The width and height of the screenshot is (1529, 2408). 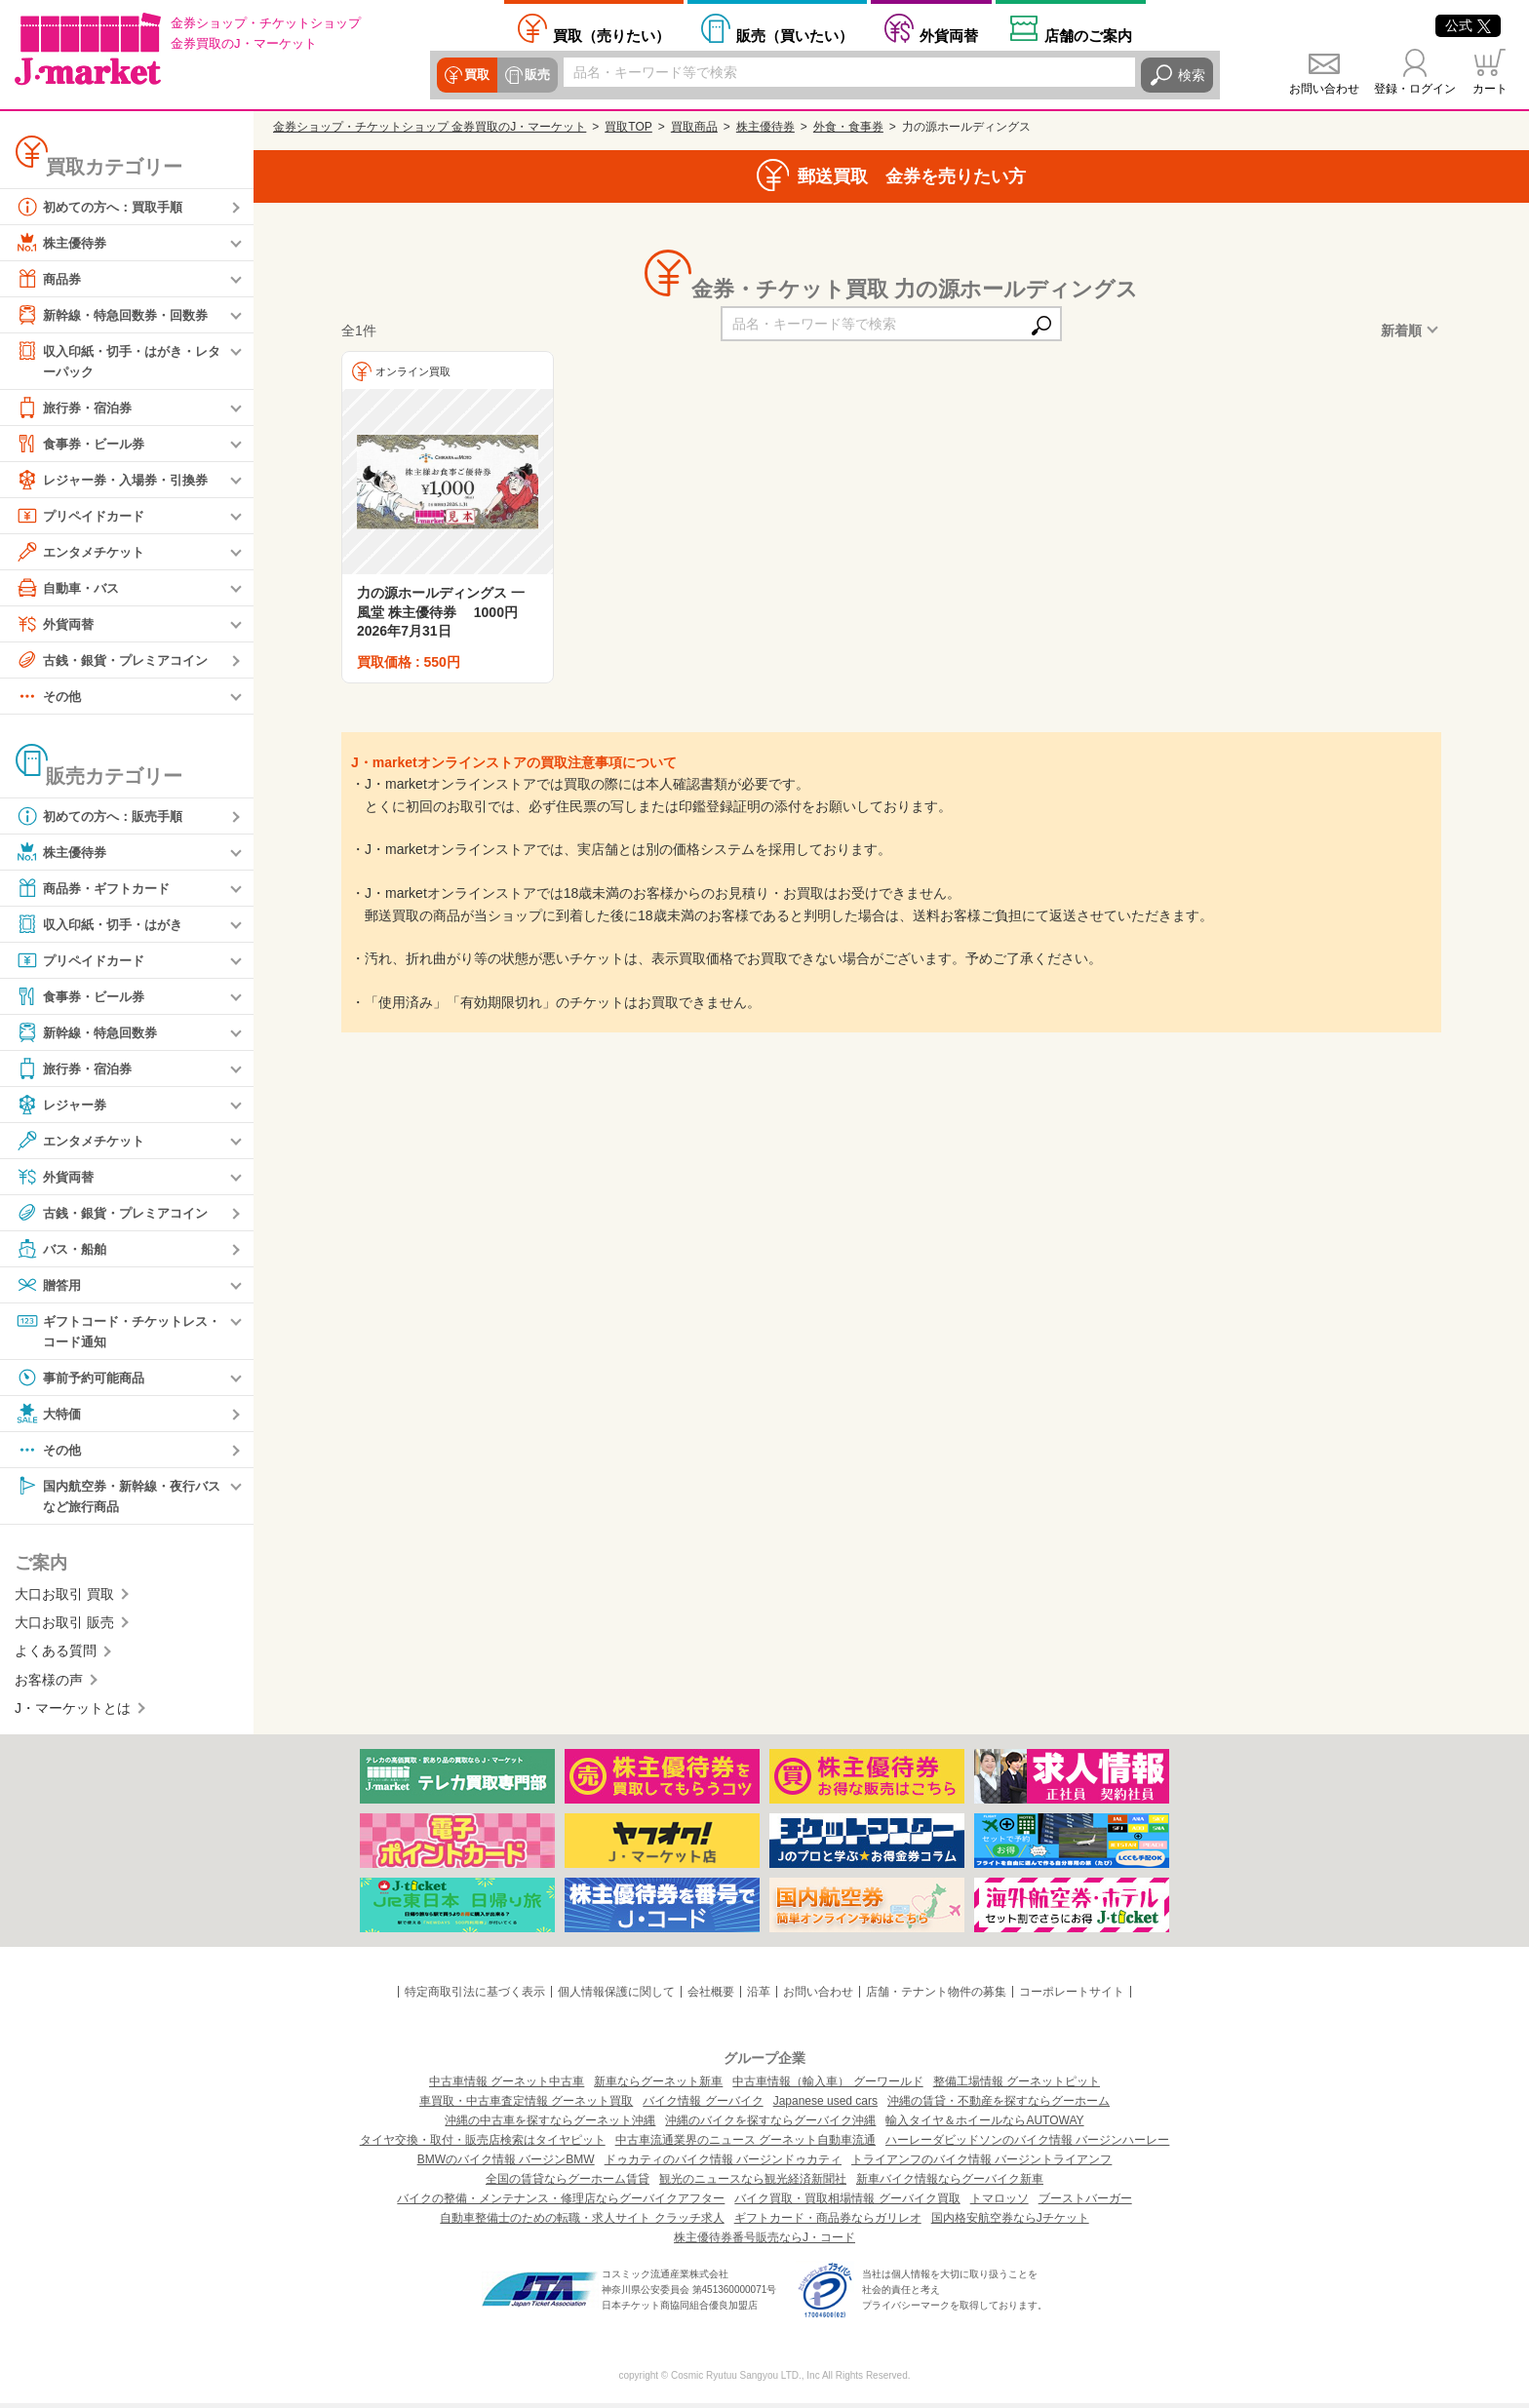 I want to click on バイク買取・買取相場情報 グーバイク買取, so click(x=847, y=2203).